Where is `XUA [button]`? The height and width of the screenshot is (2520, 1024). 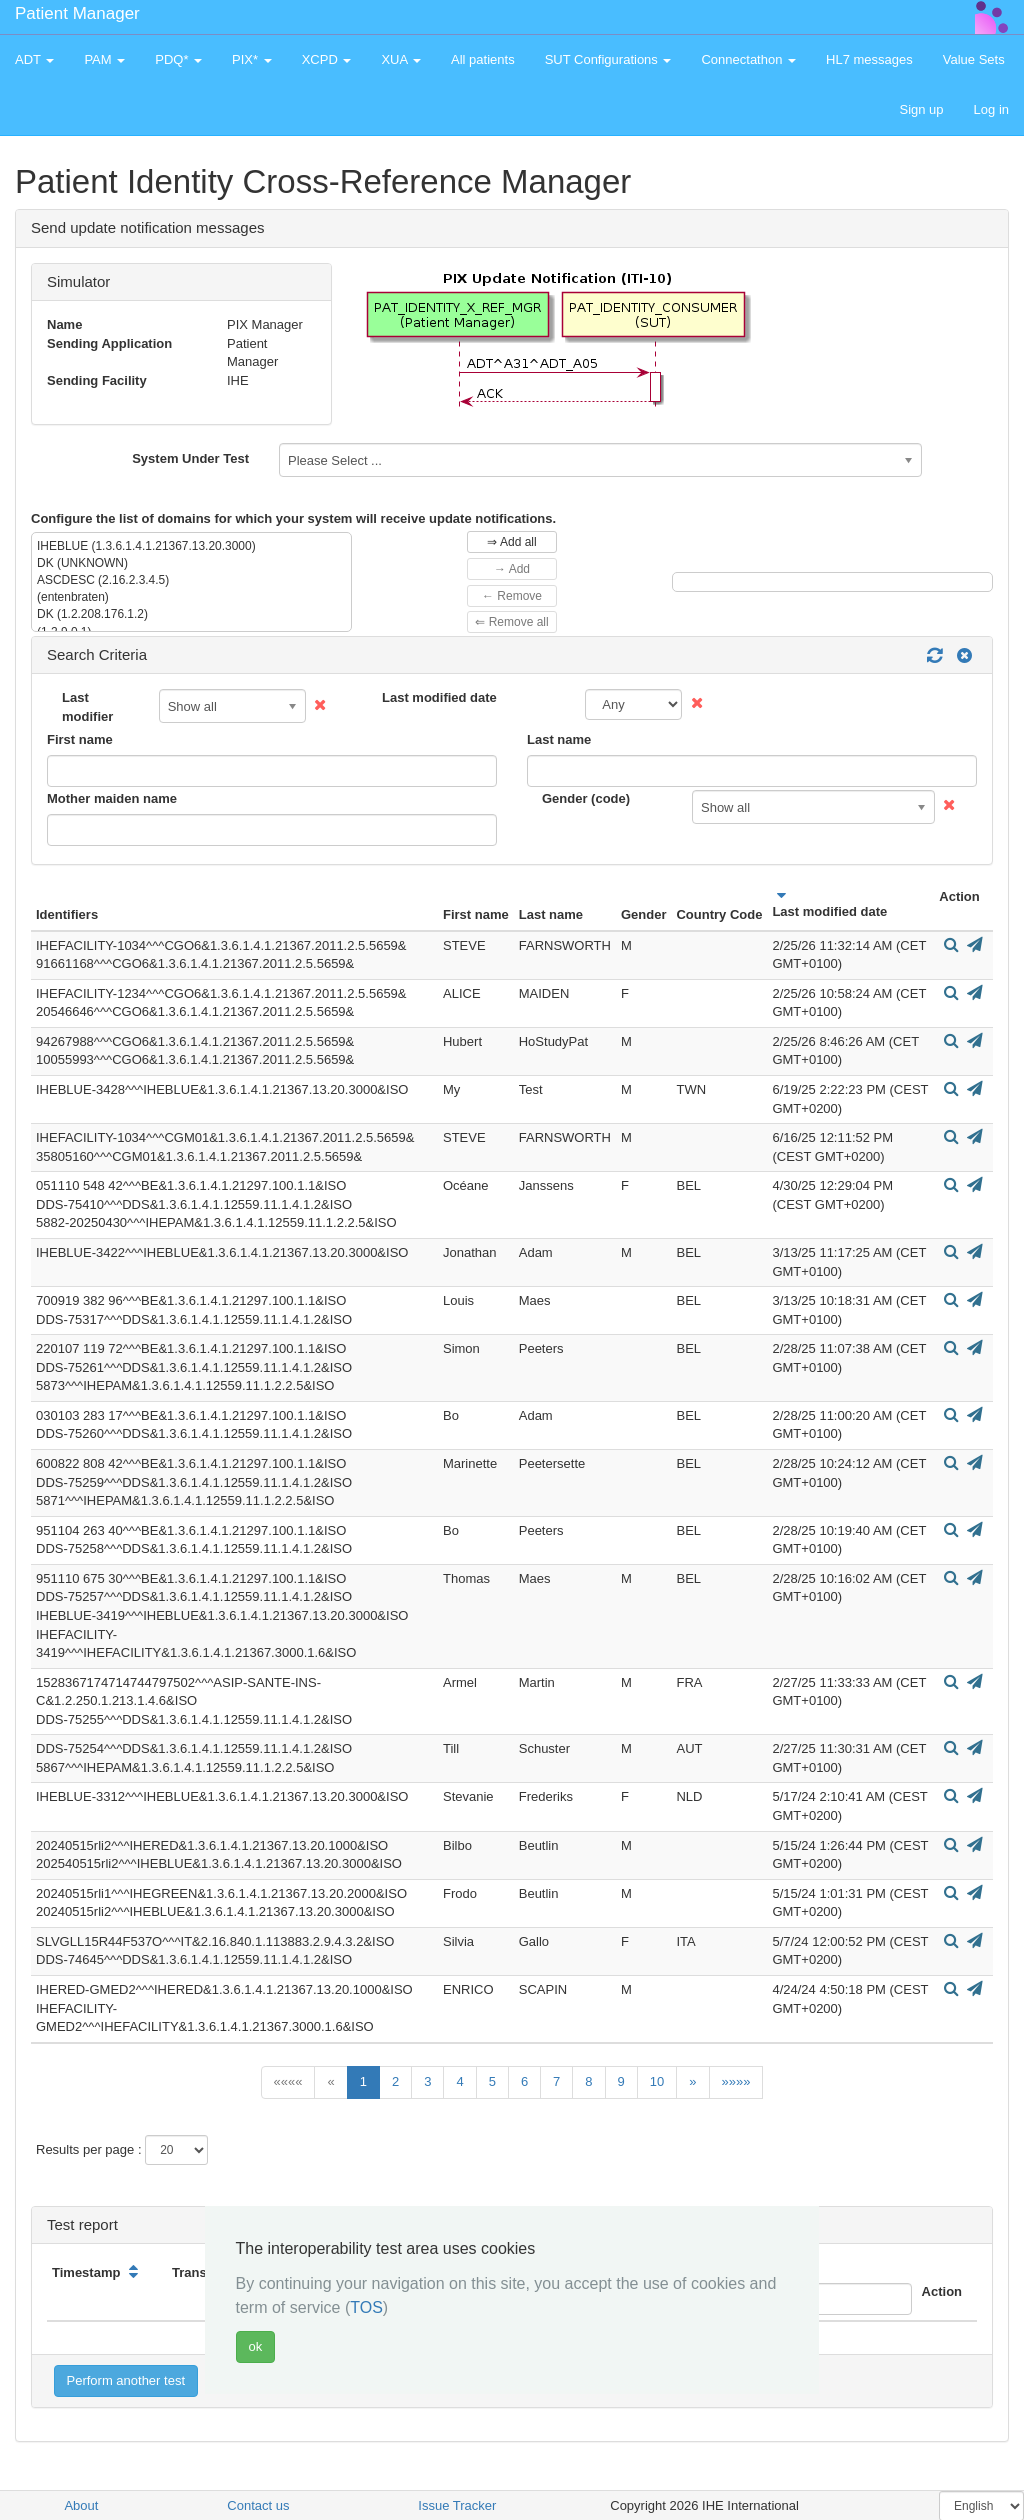
XUA [button] is located at coordinates (401, 59).